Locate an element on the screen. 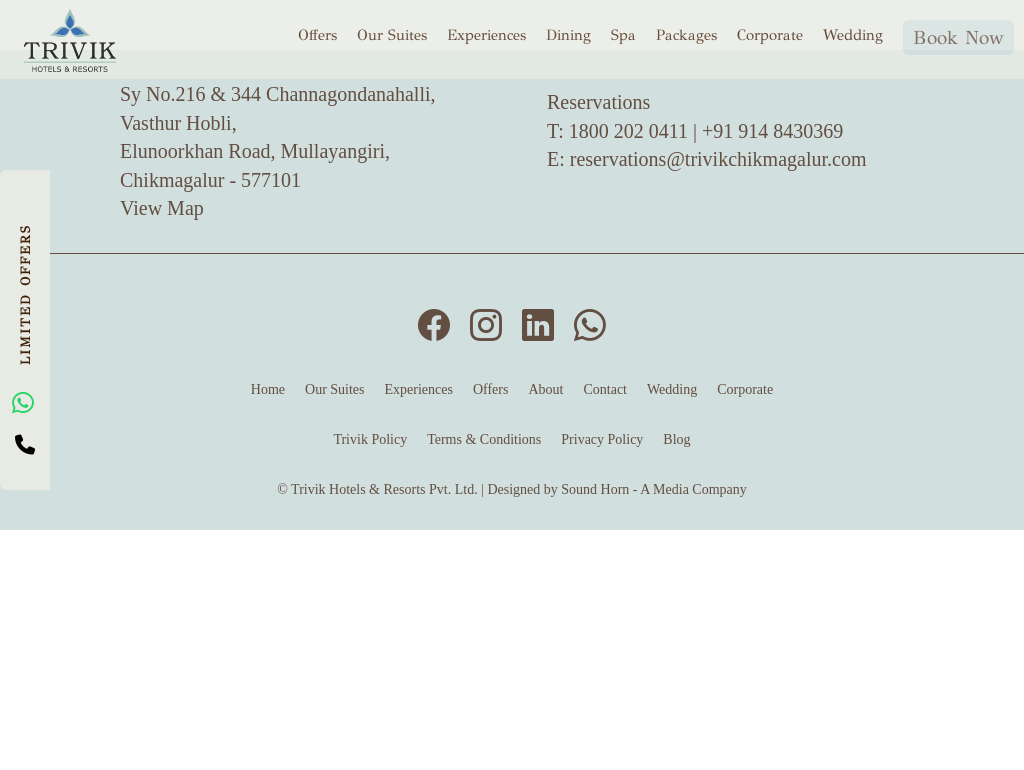  Wedding is located at coordinates (853, 34).